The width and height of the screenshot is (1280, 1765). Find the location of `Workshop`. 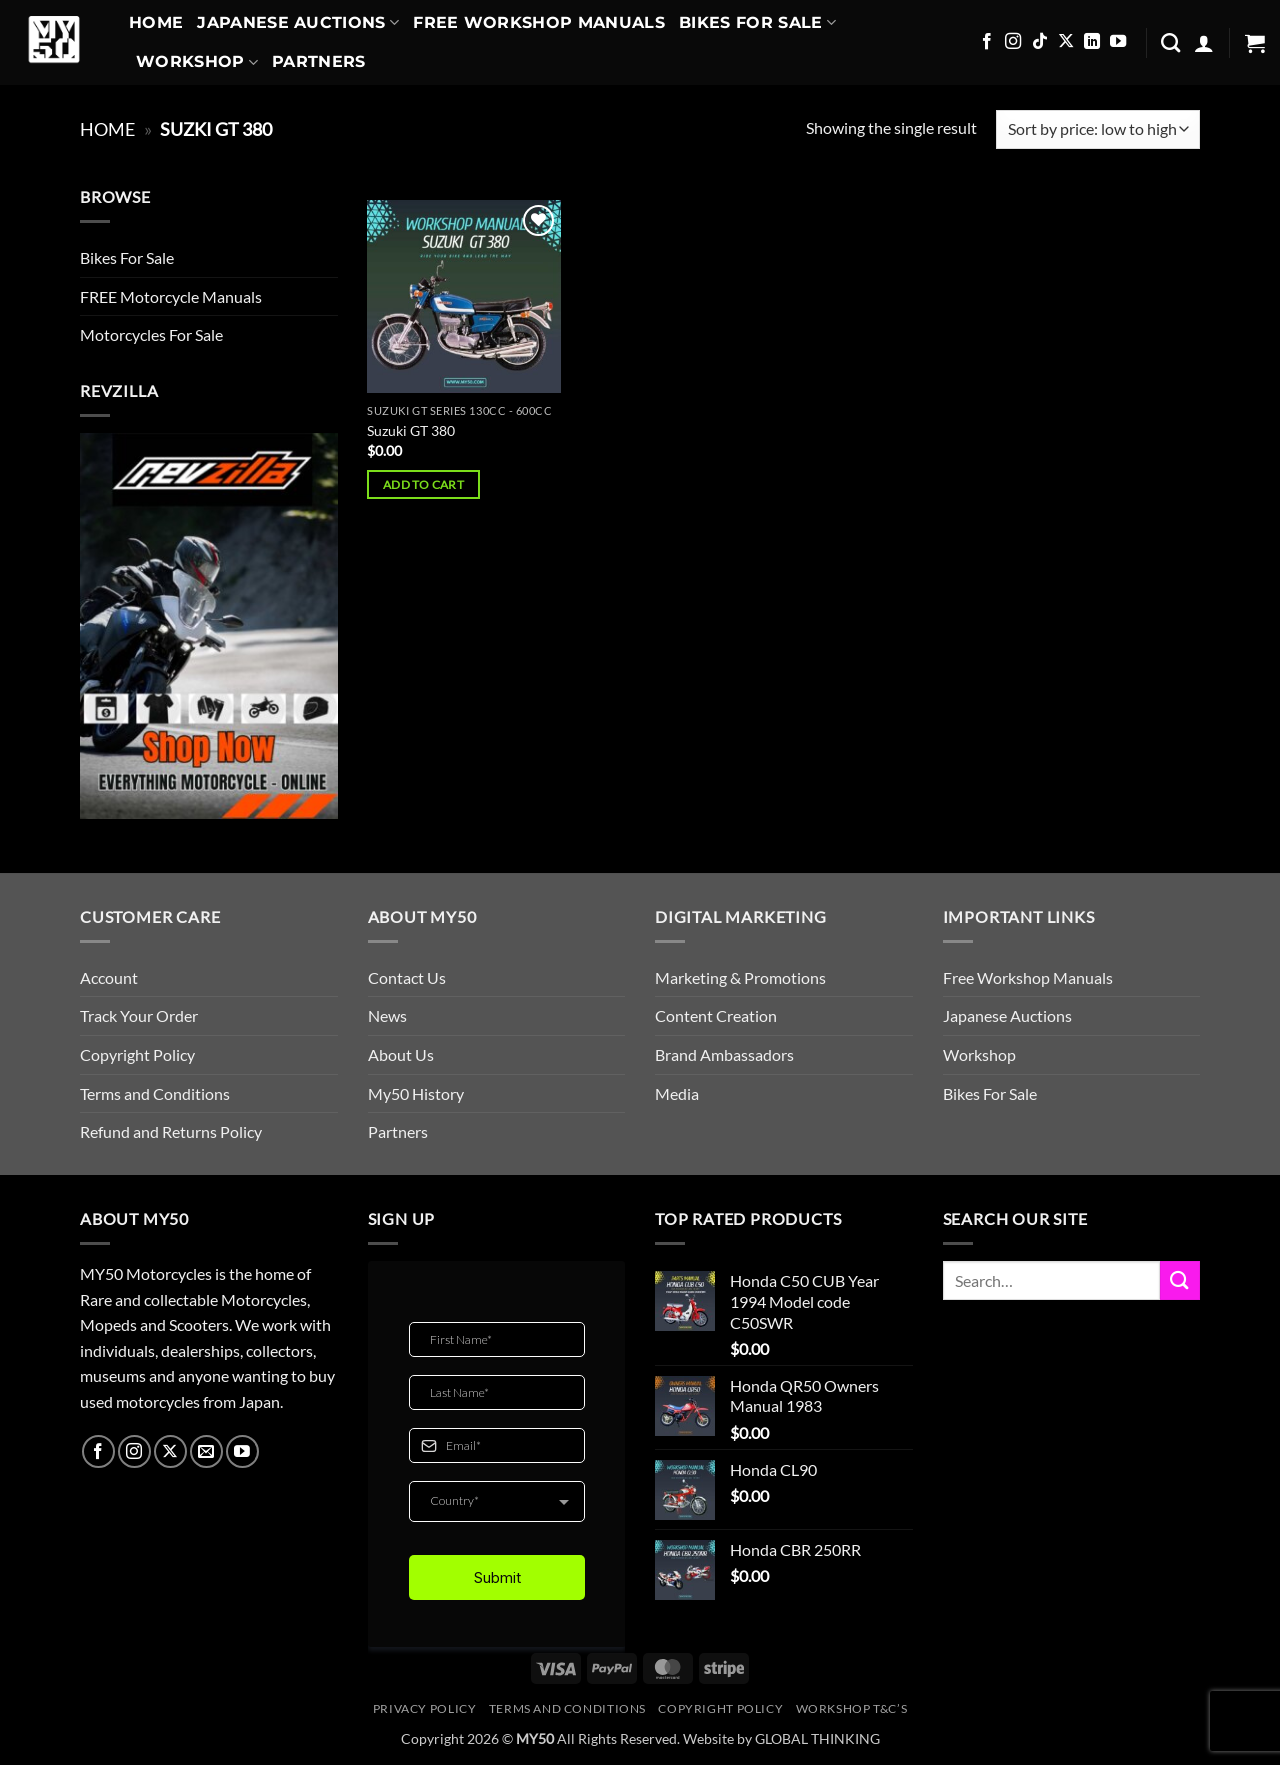

Workshop is located at coordinates (197, 62).